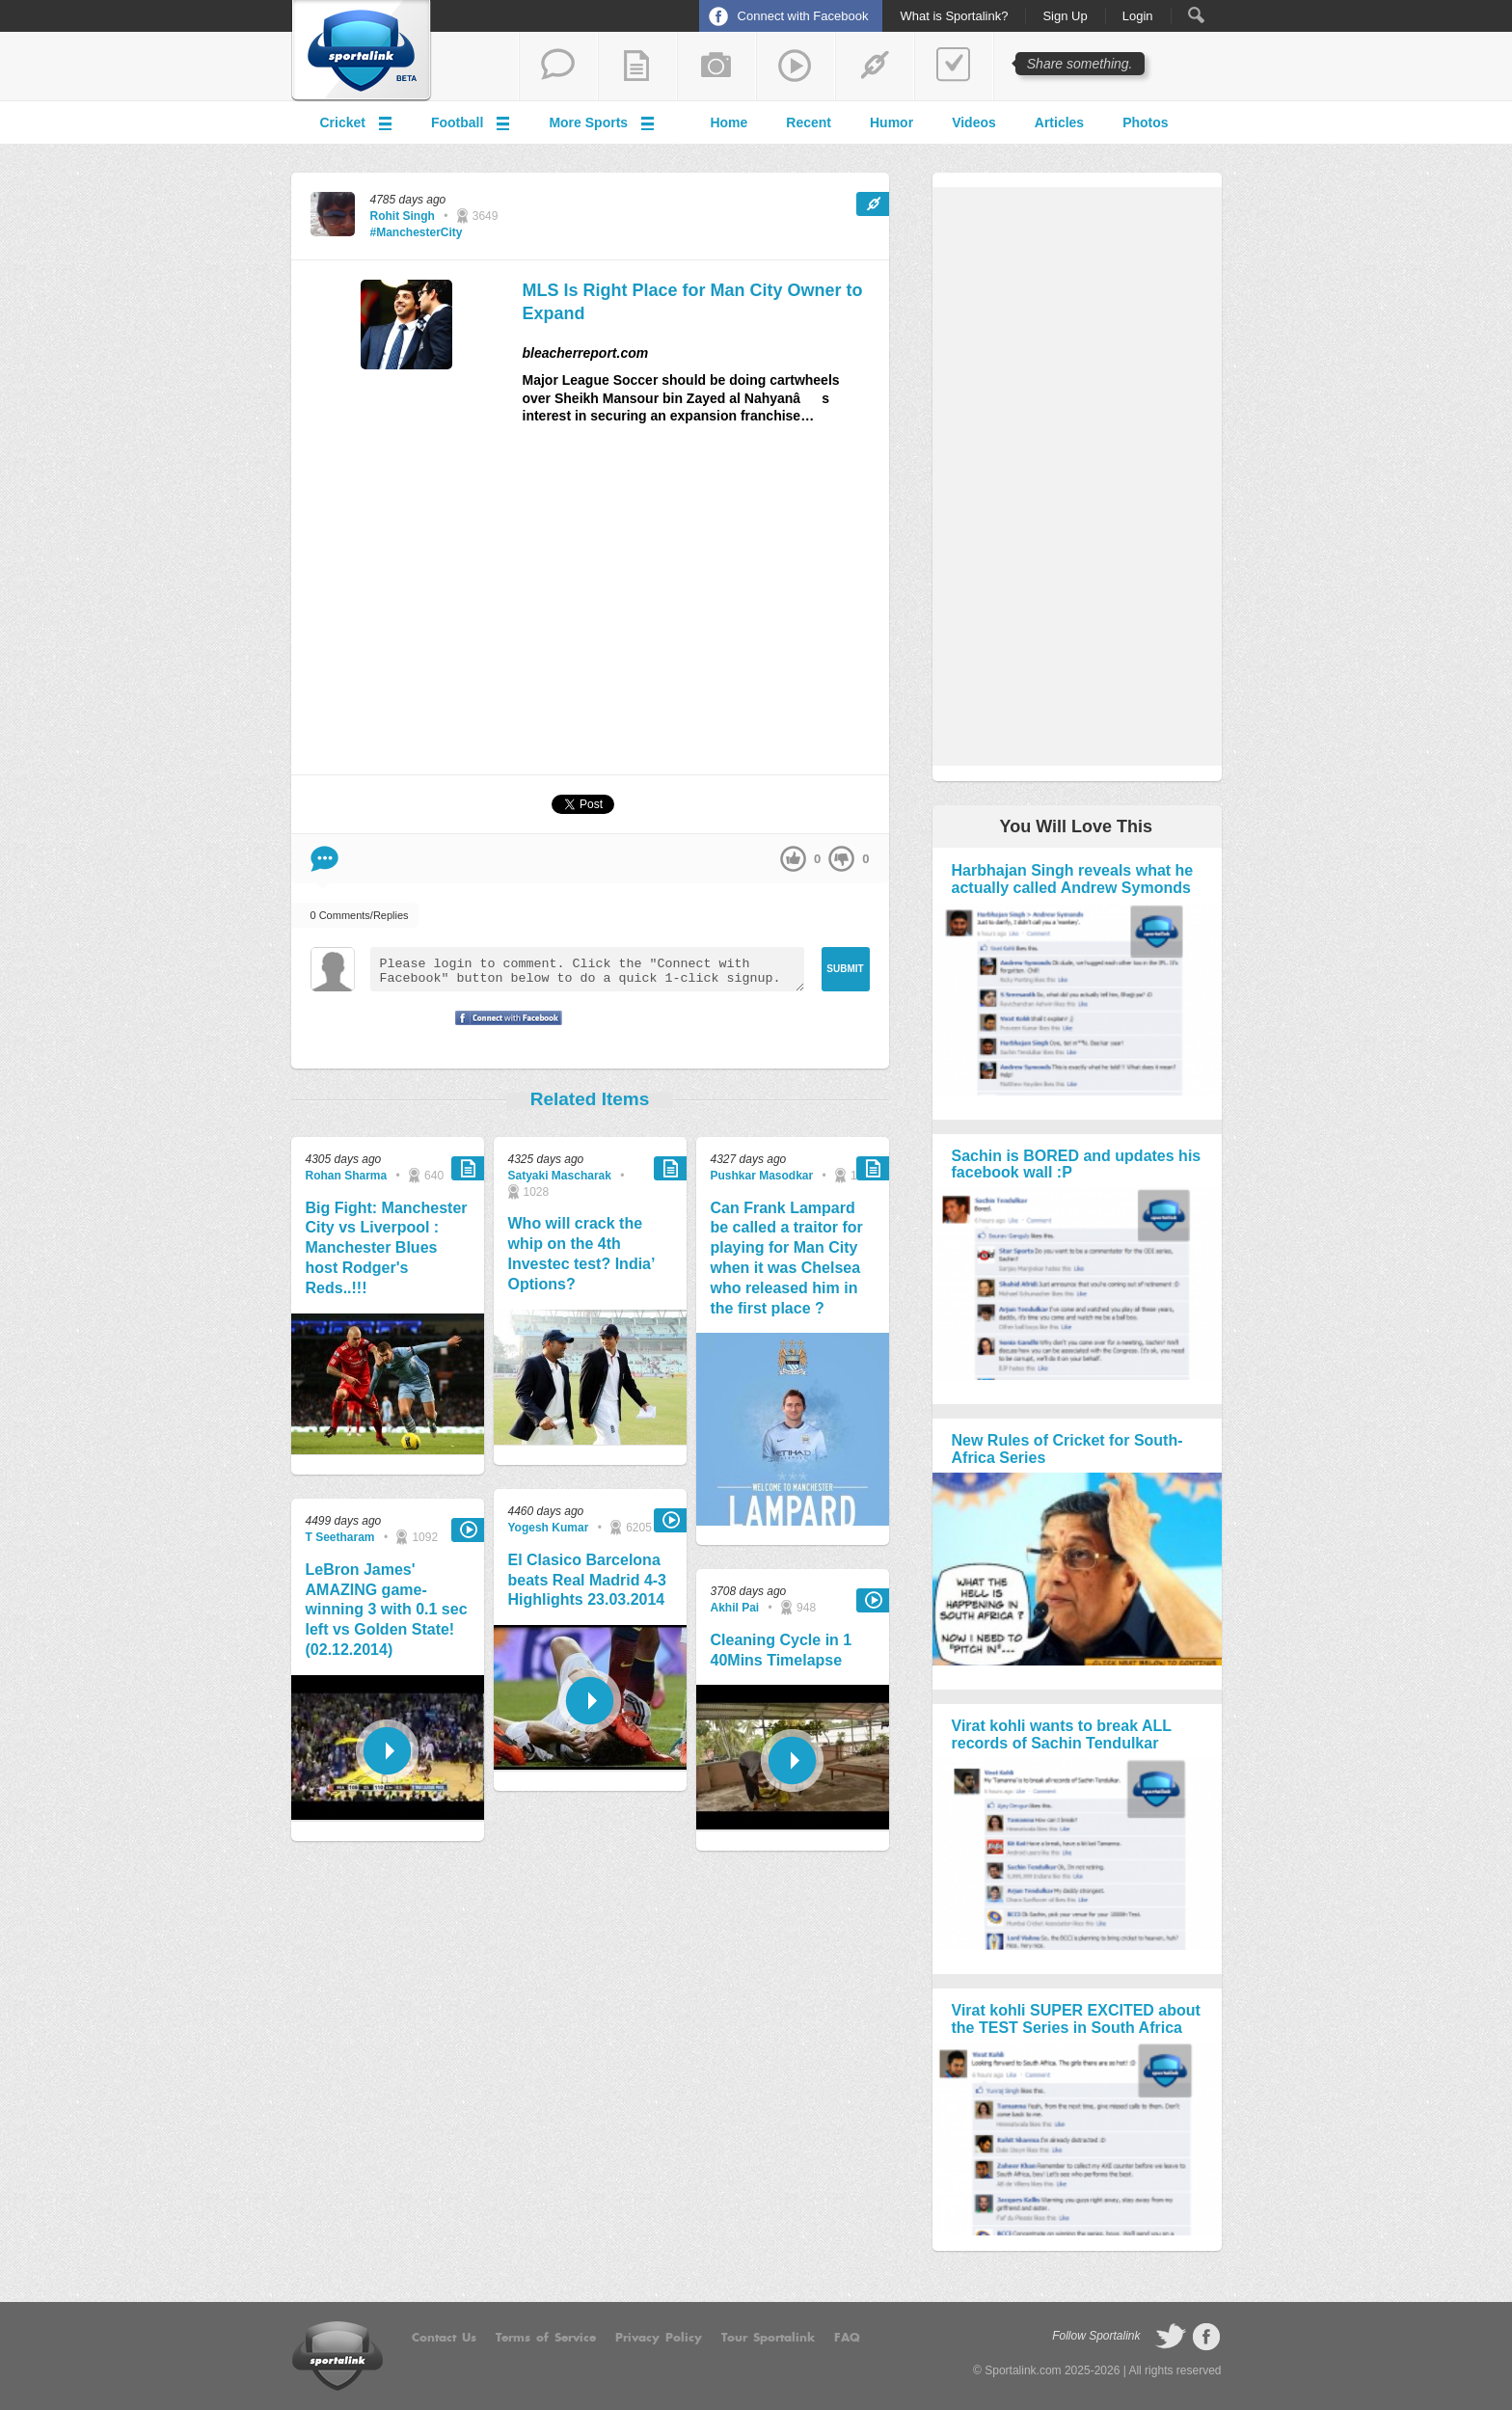 This screenshot has width=1512, height=2410. I want to click on Virat kohli SUPER EXCITED about the TEST Series in South Africa, so click(1076, 2019).